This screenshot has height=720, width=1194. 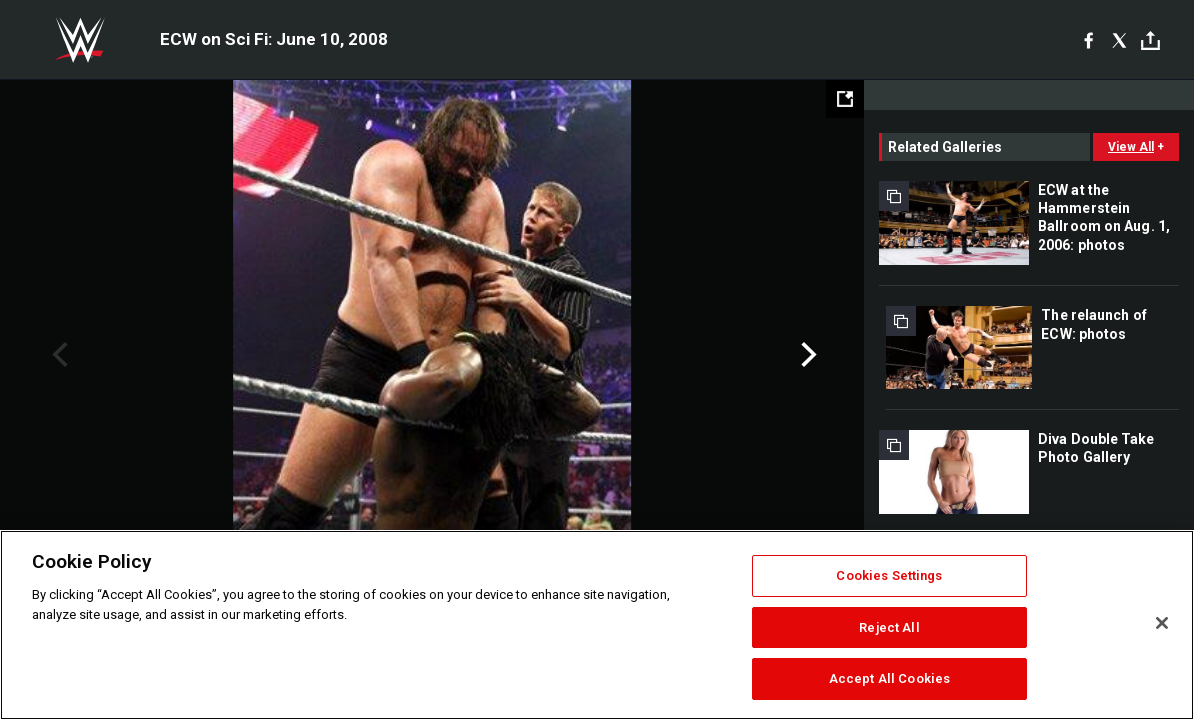 I want to click on Next, so click(x=806, y=355).